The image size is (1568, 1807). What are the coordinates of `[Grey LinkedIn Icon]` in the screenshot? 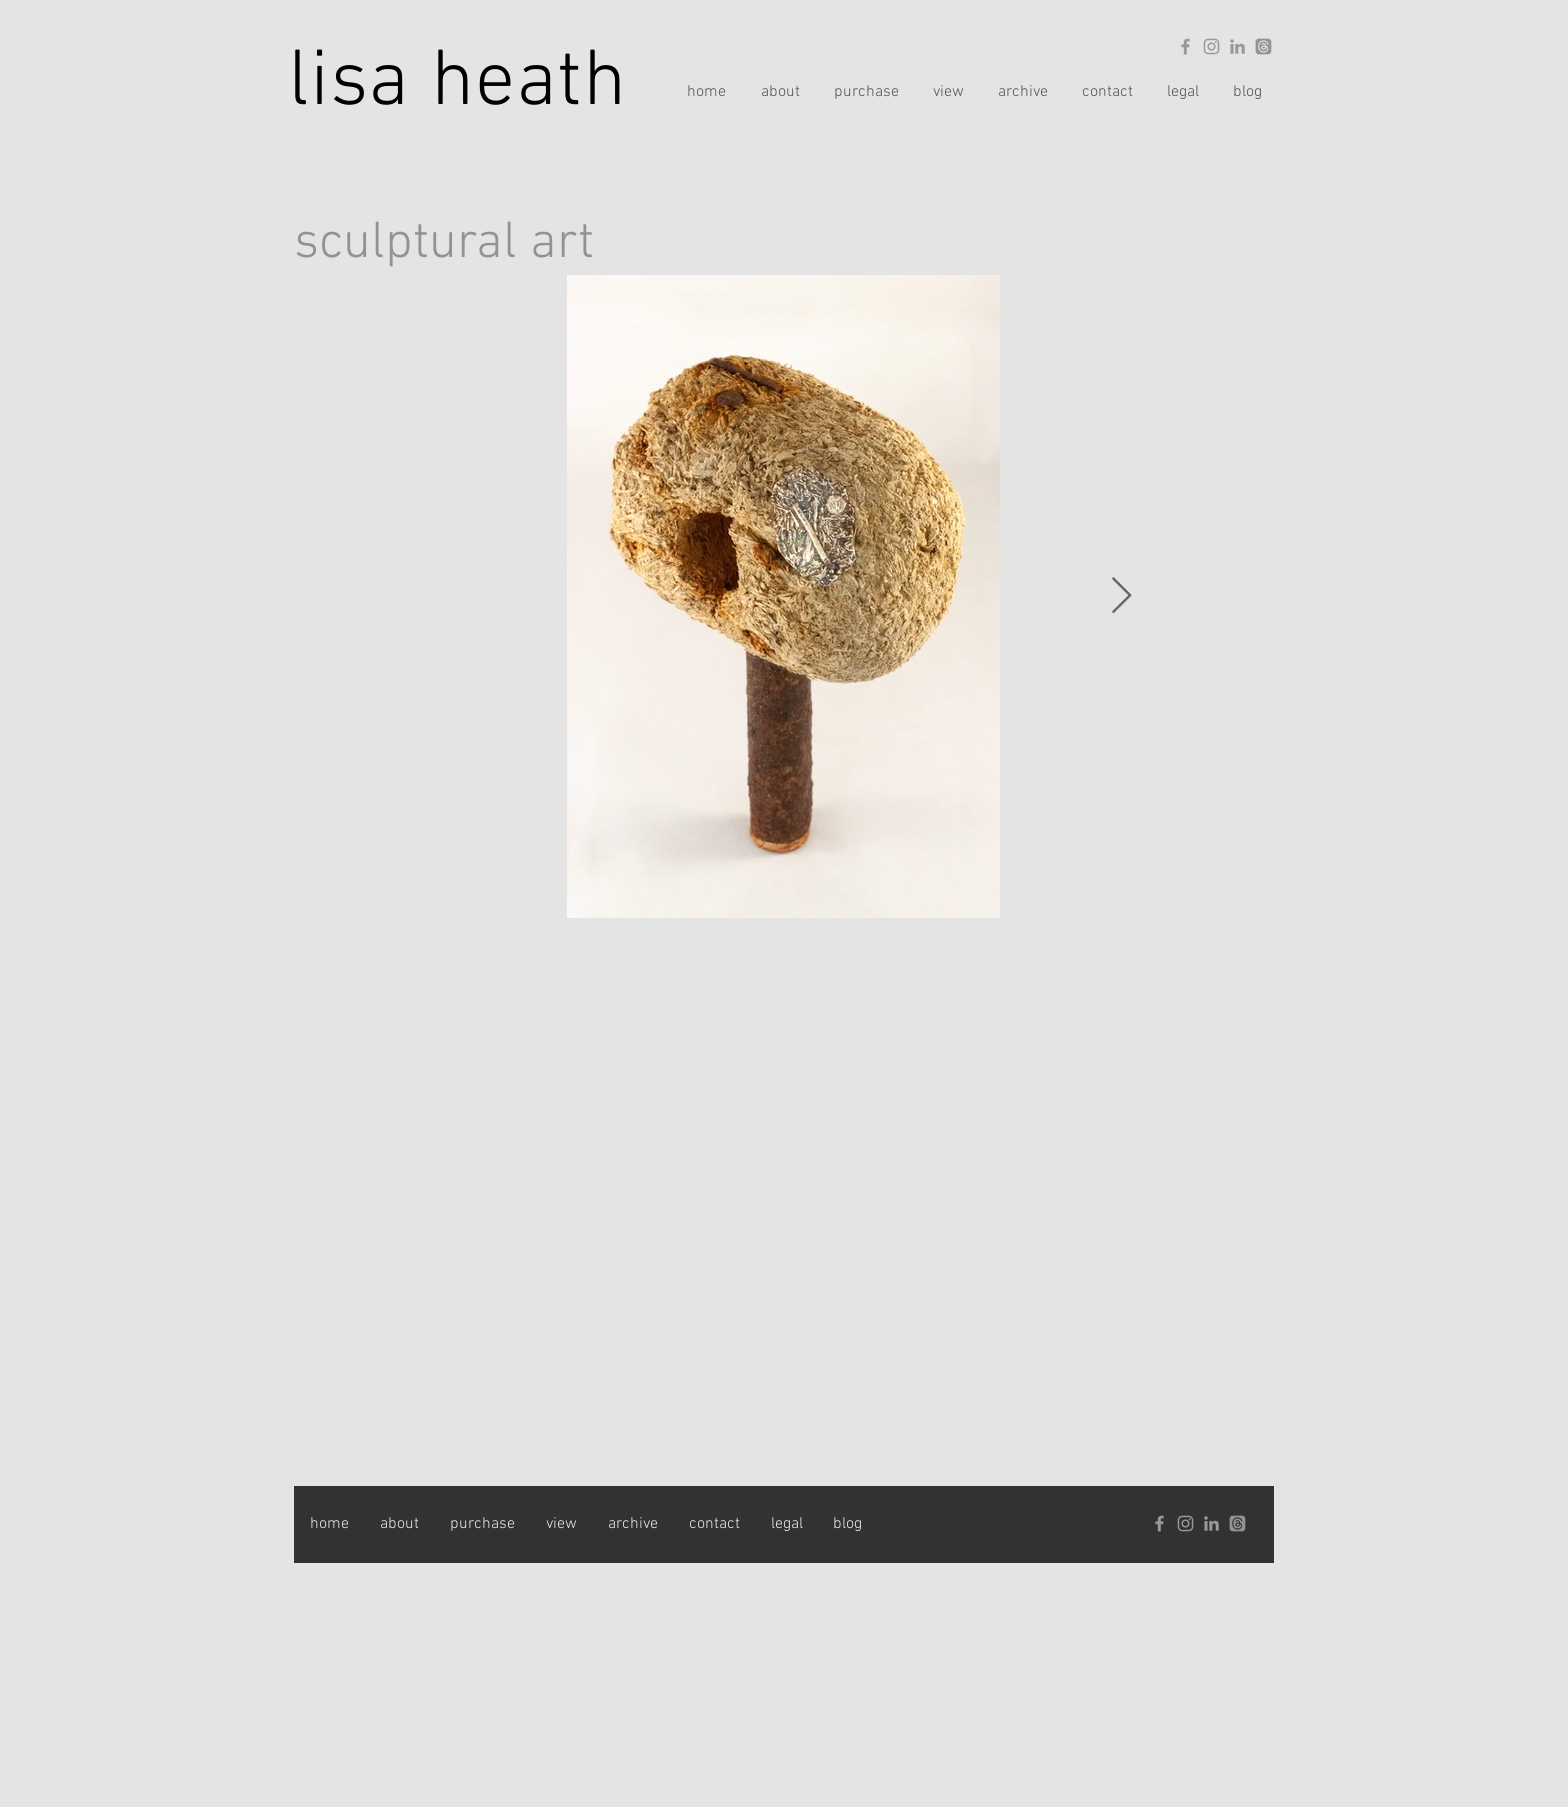 It's located at (1237, 46).